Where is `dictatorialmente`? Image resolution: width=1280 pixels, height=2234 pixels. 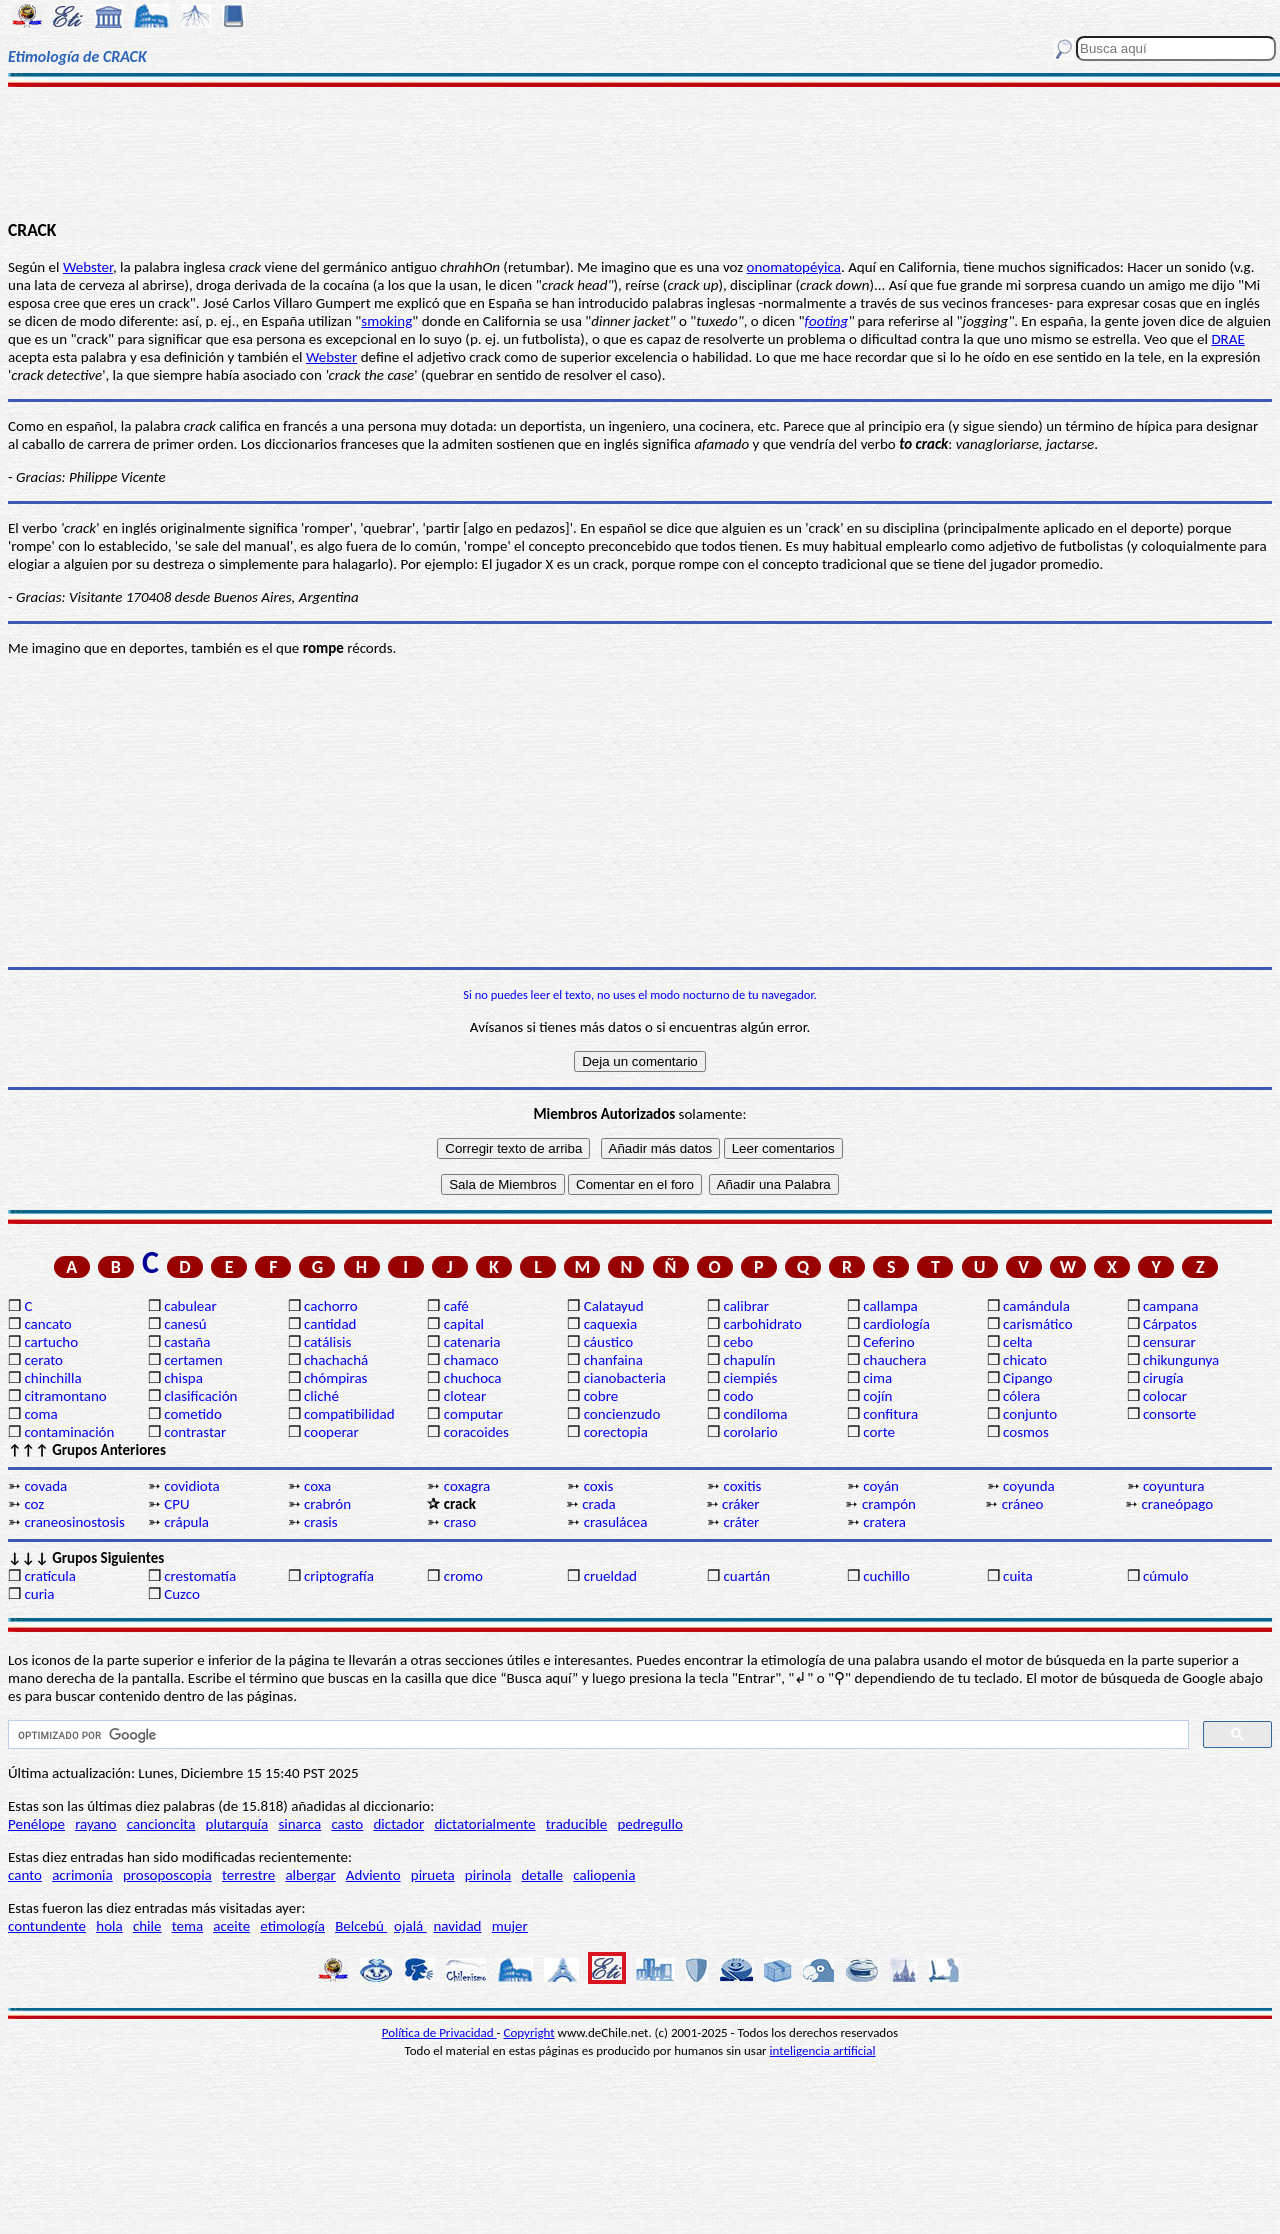 dictatorialmente is located at coordinates (484, 1824).